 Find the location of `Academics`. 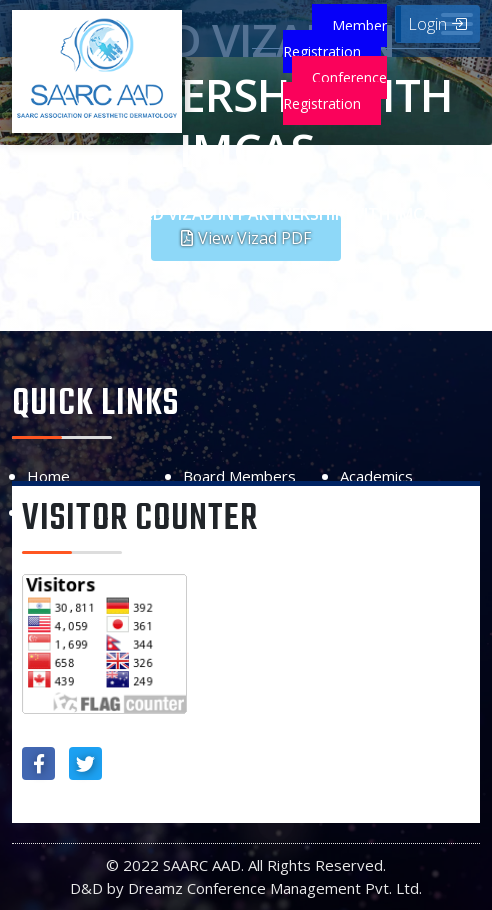

Academics is located at coordinates (376, 476).